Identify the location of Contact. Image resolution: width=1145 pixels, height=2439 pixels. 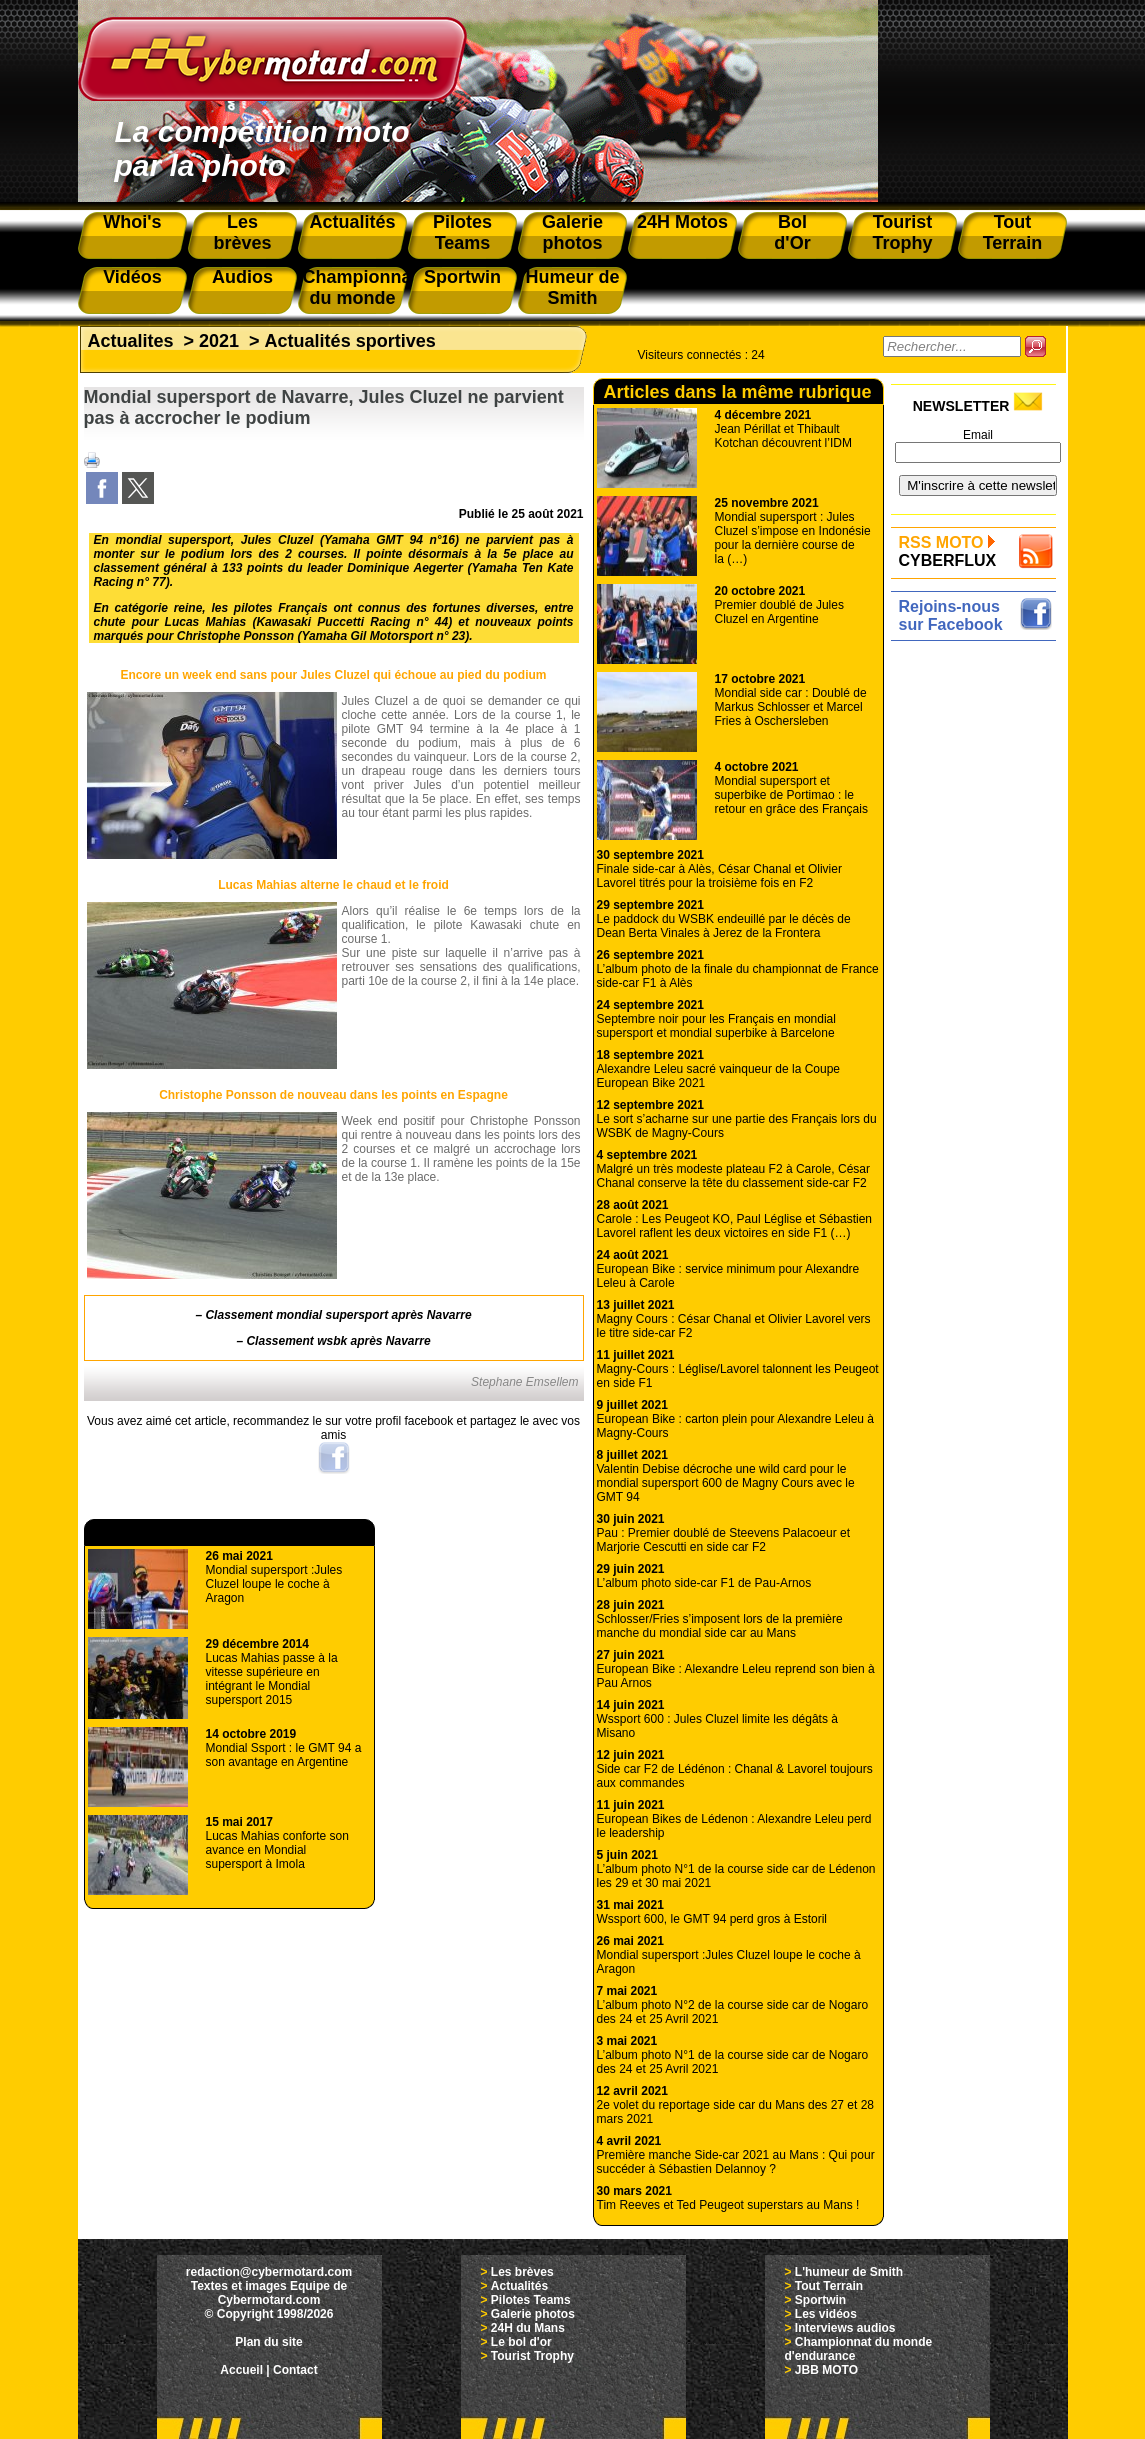
(295, 2370).